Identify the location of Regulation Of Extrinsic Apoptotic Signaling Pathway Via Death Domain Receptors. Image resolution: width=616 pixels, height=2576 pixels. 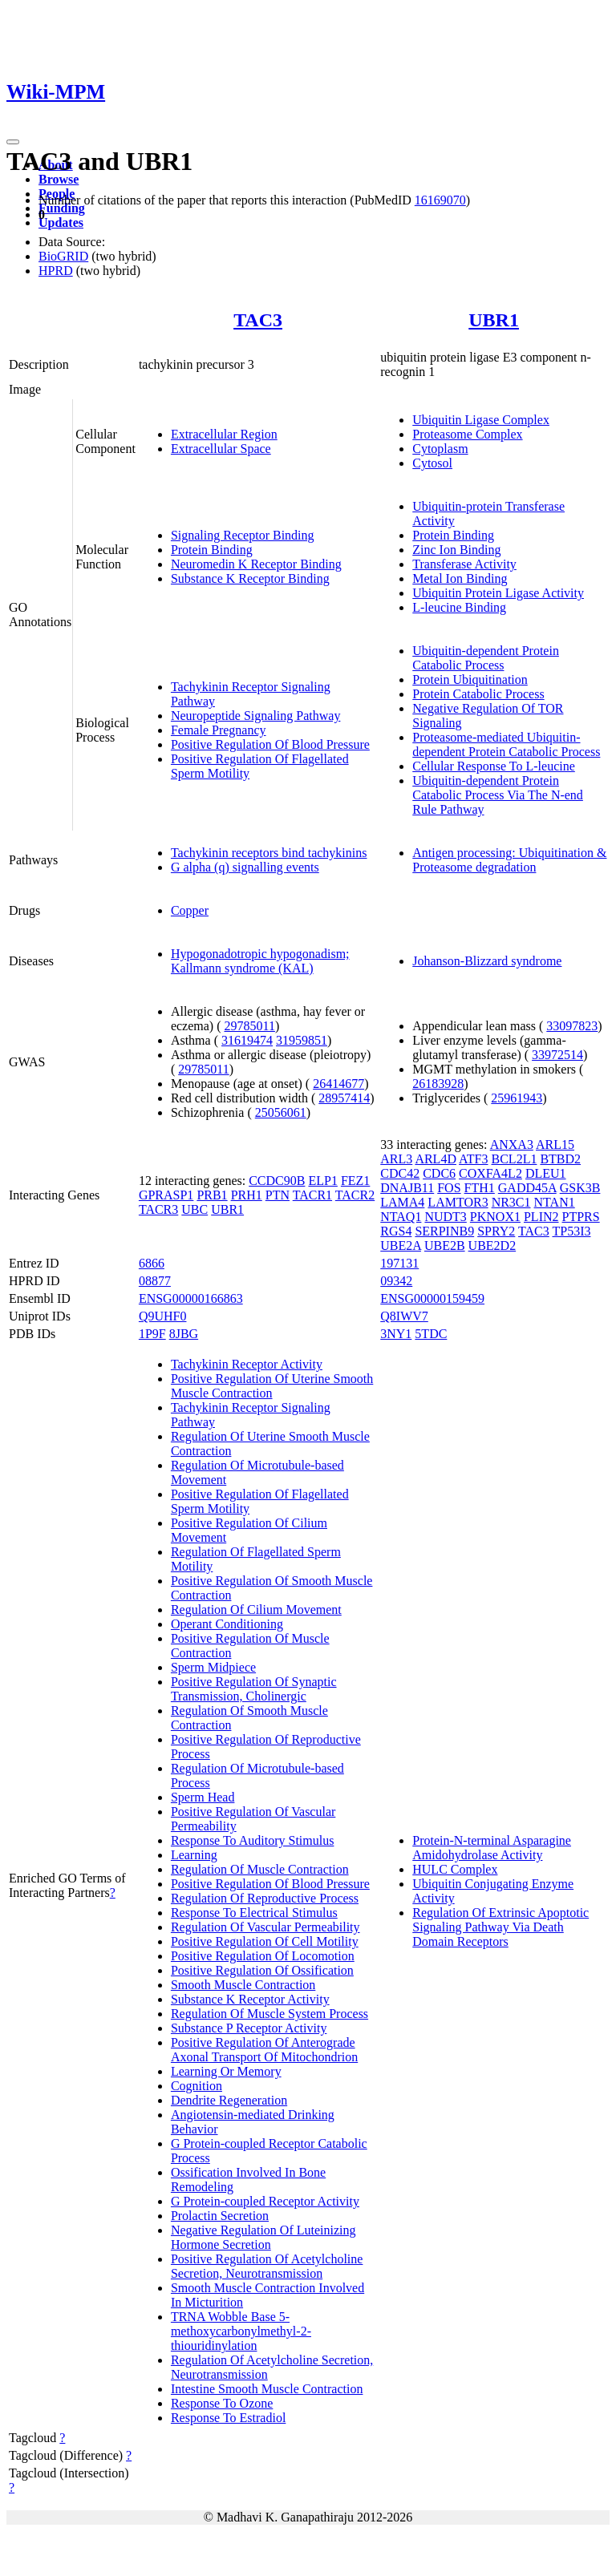
(500, 1927).